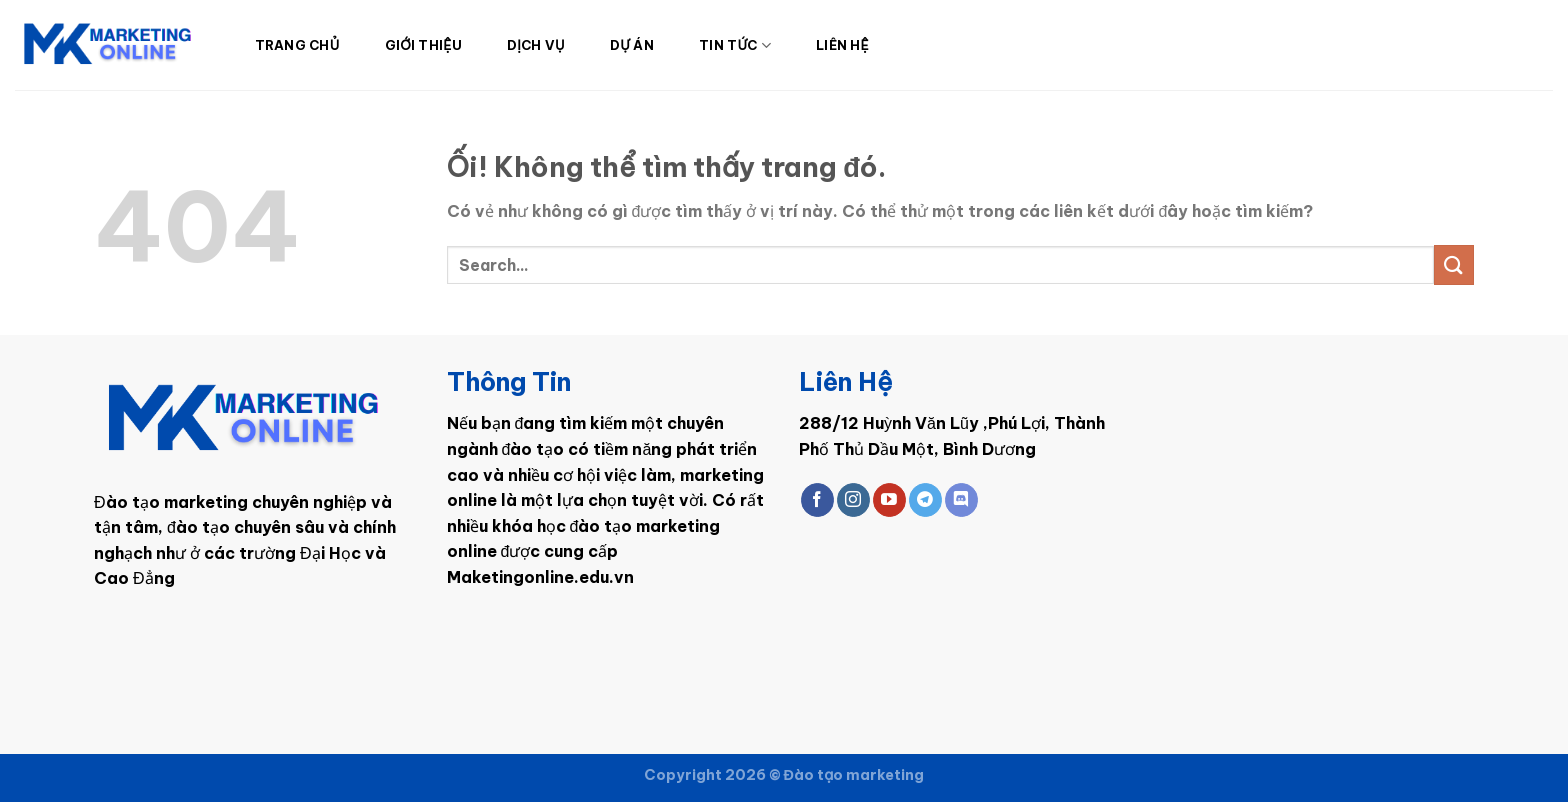 The width and height of the screenshot is (1568, 802). I want to click on [Theo dõi trên Discord], so click(961, 500).